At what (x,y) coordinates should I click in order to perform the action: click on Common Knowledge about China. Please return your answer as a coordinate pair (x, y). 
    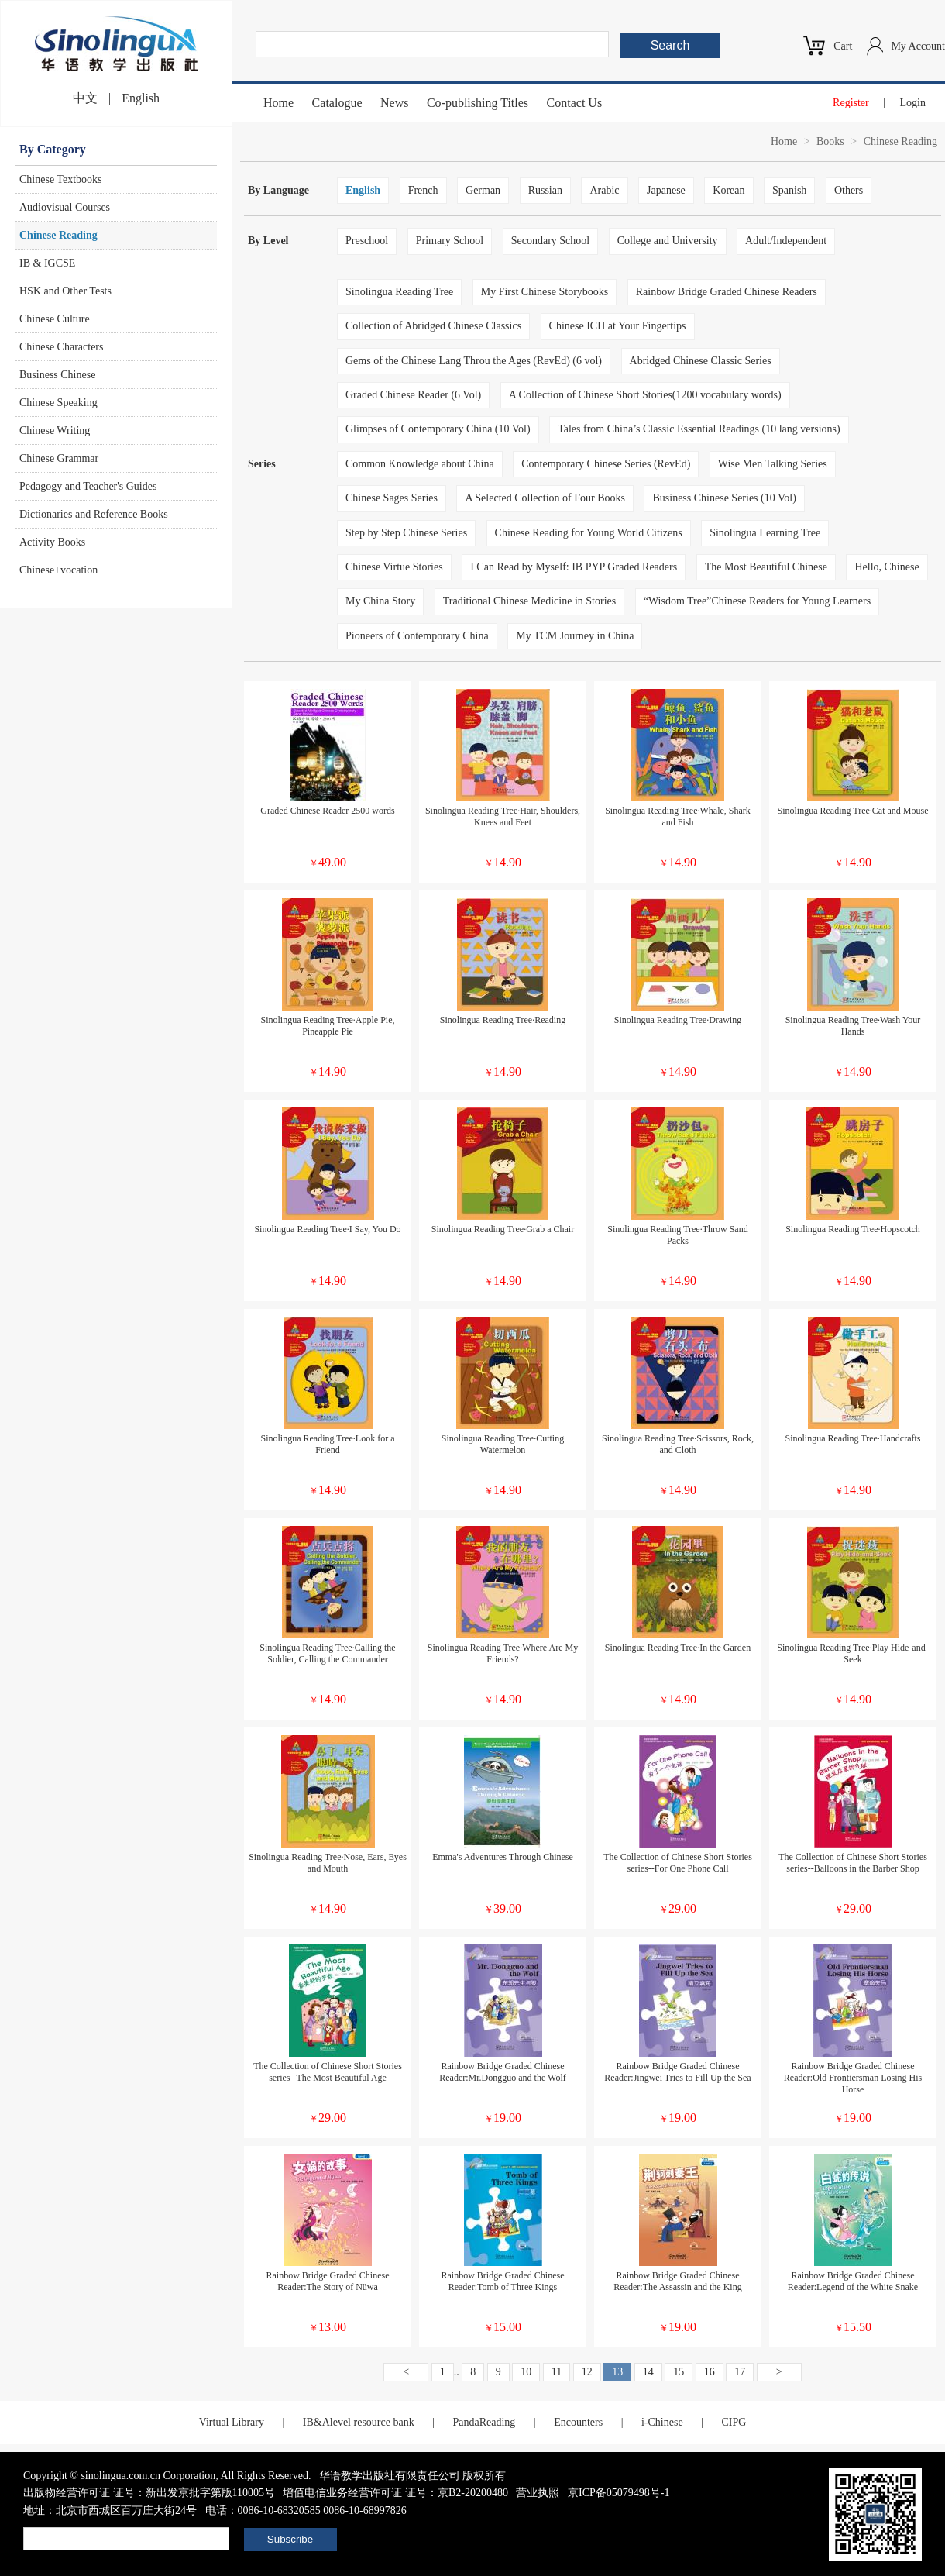
    Looking at the image, I should click on (419, 464).